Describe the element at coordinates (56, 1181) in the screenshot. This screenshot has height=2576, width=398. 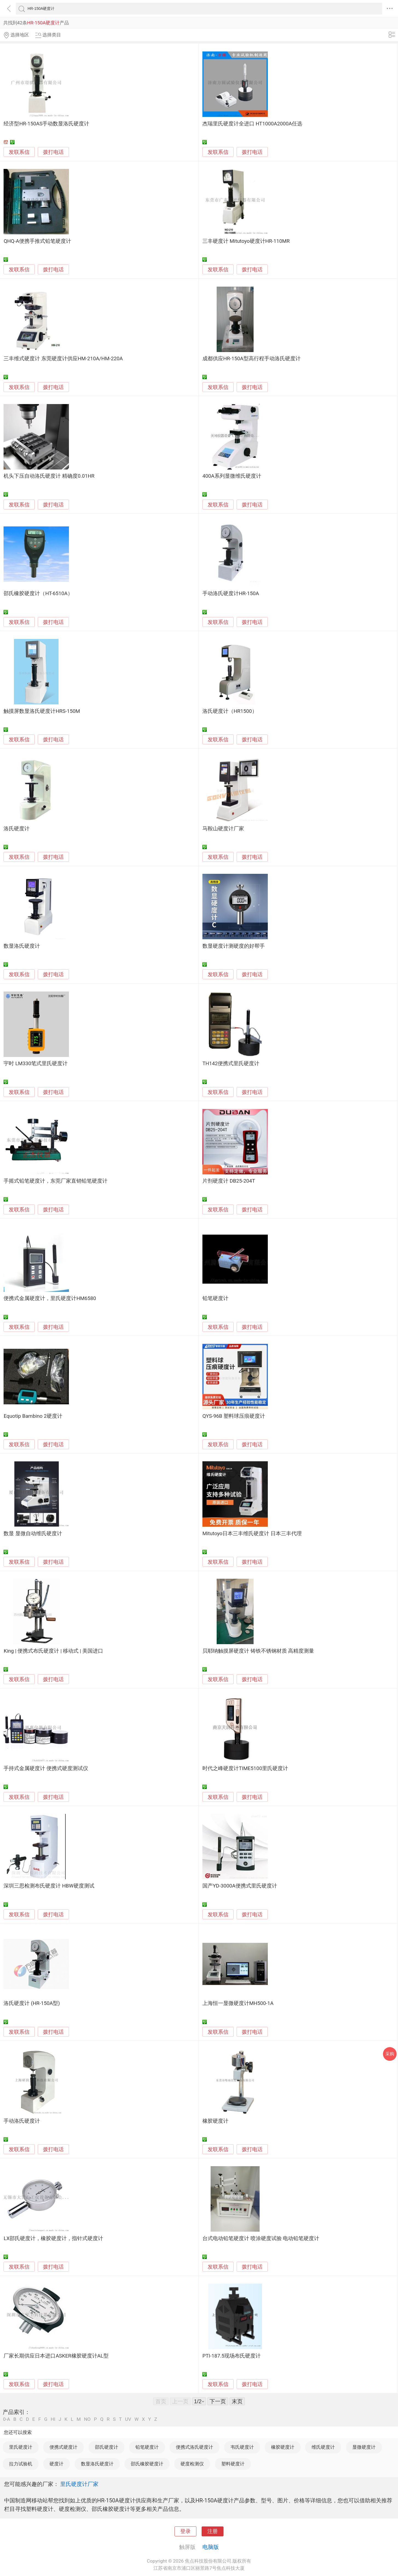
I see `手摇式铅笔硬度计，东莞厂家直销铅笔硬度计` at that location.